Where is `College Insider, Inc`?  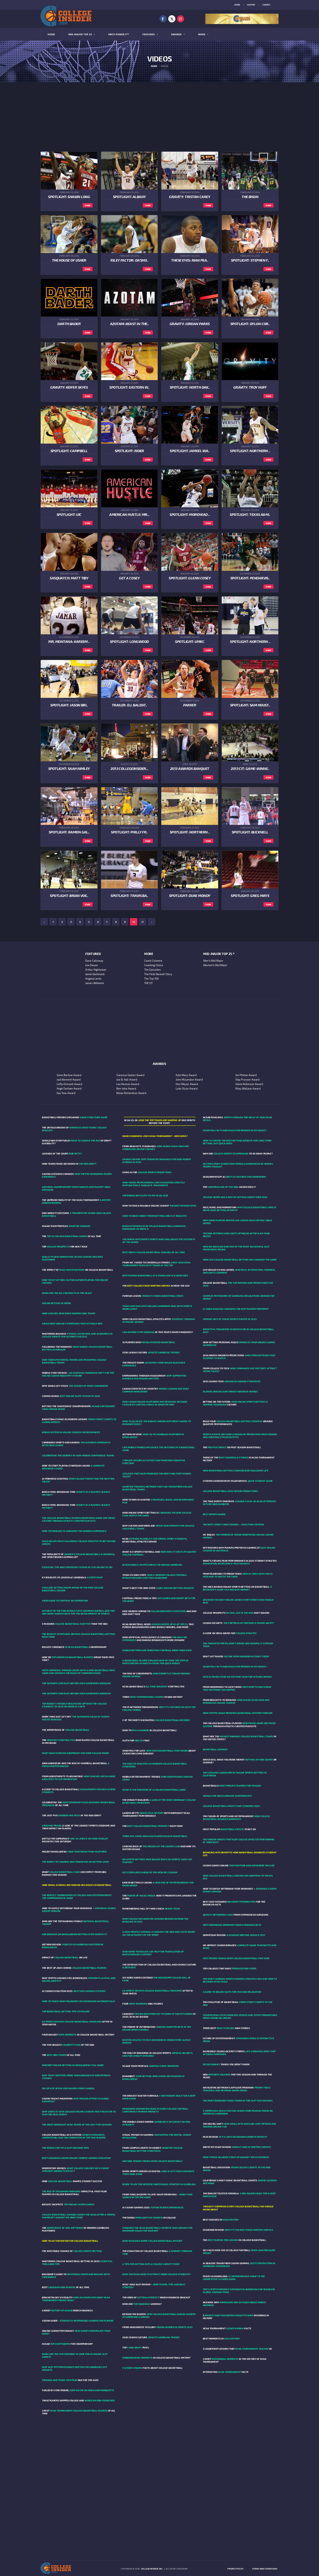
College Insider, Inc is located at coordinates (152, 2568).